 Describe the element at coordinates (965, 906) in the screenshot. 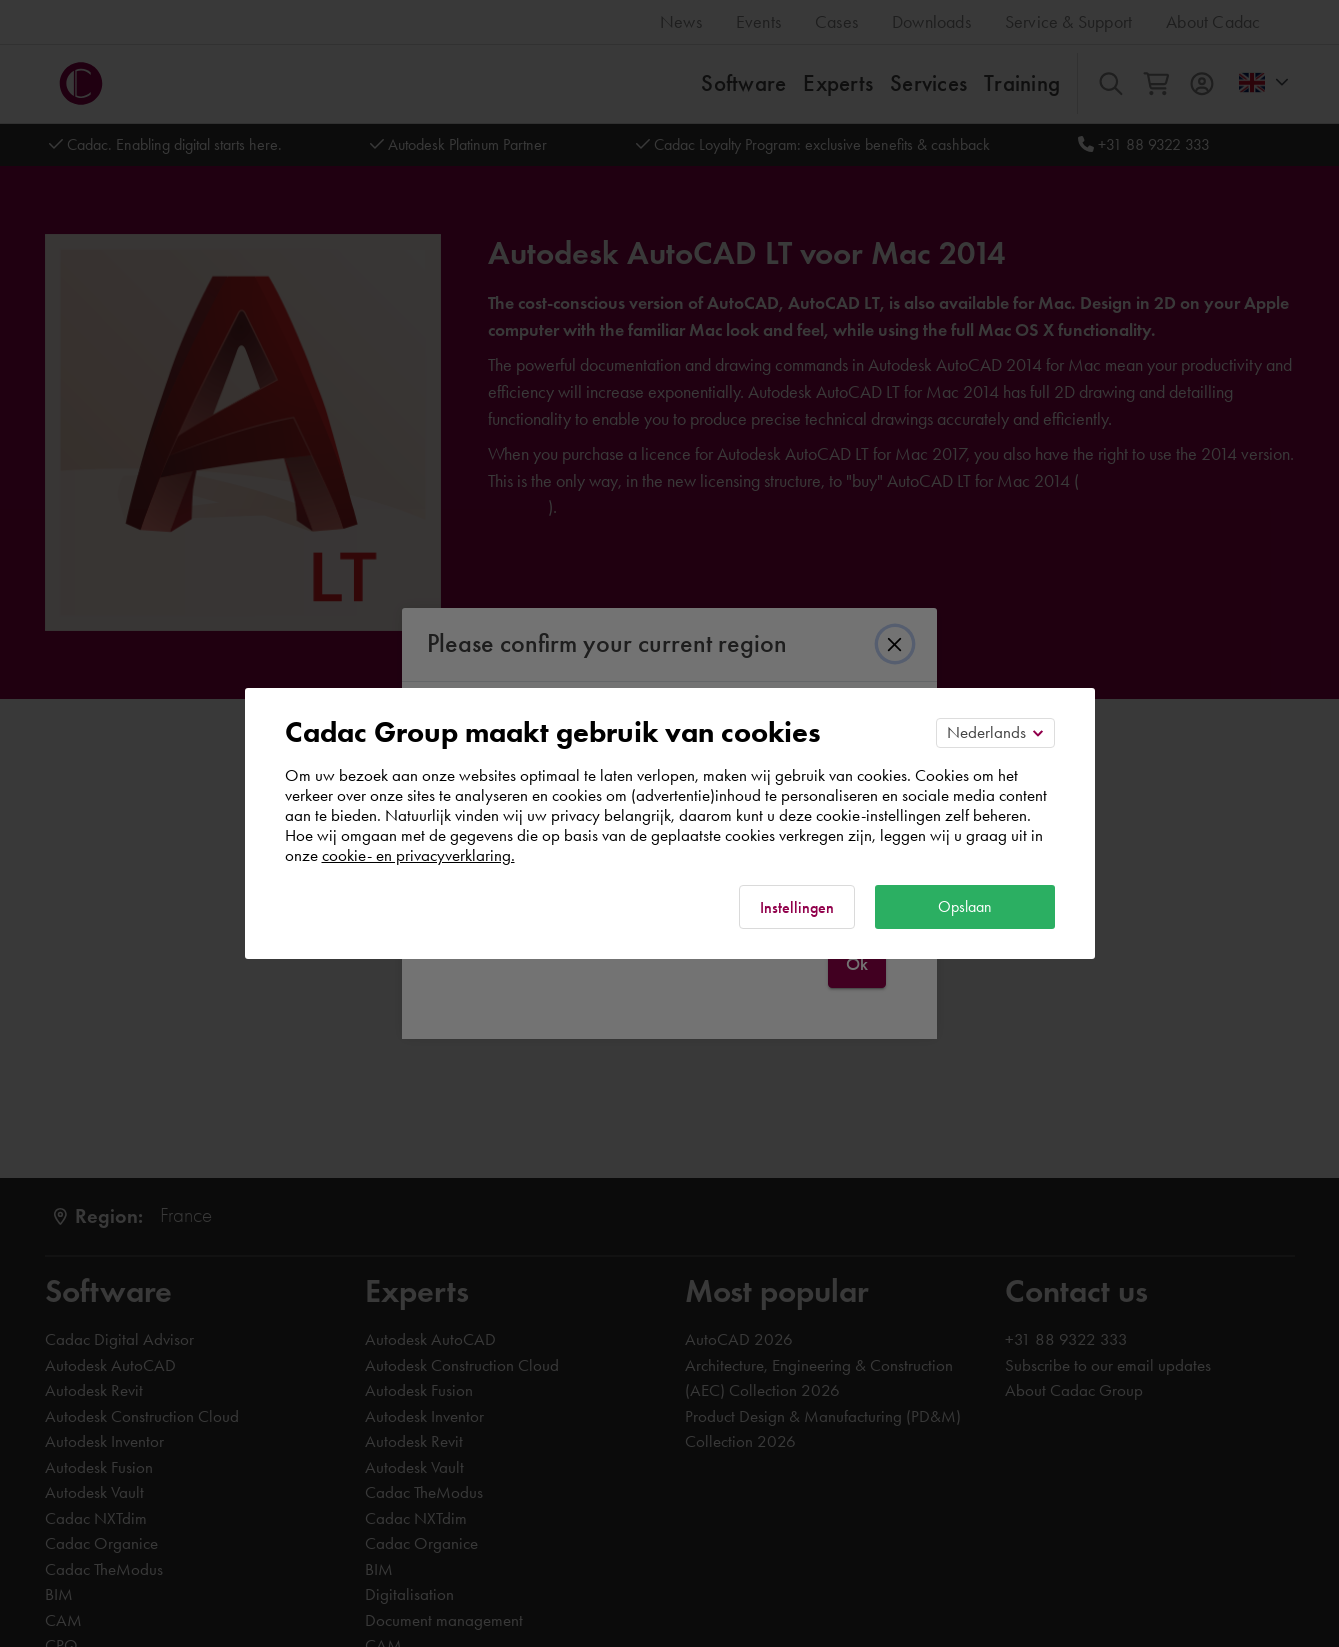

I see `Opslaan` at that location.